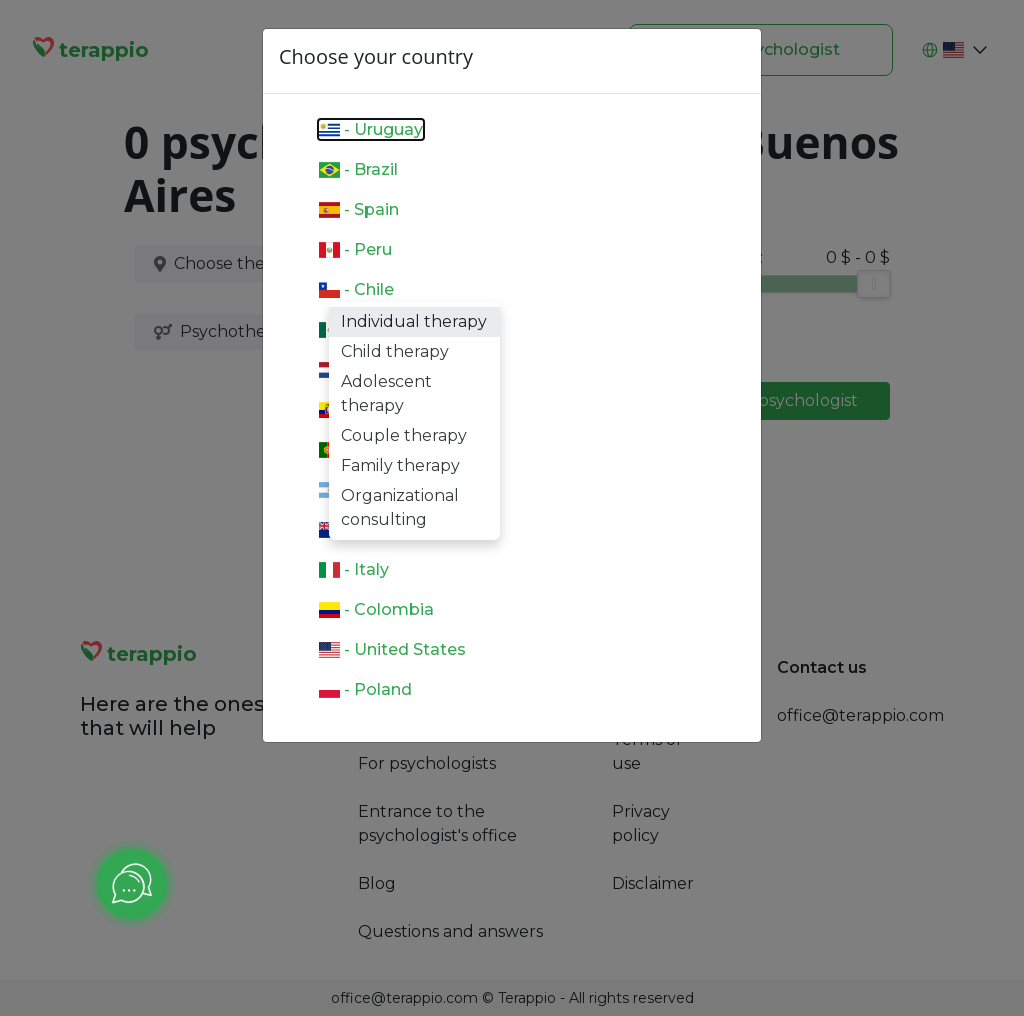 This screenshot has width=1024, height=1016. I want to click on - Brazil, so click(358, 169).